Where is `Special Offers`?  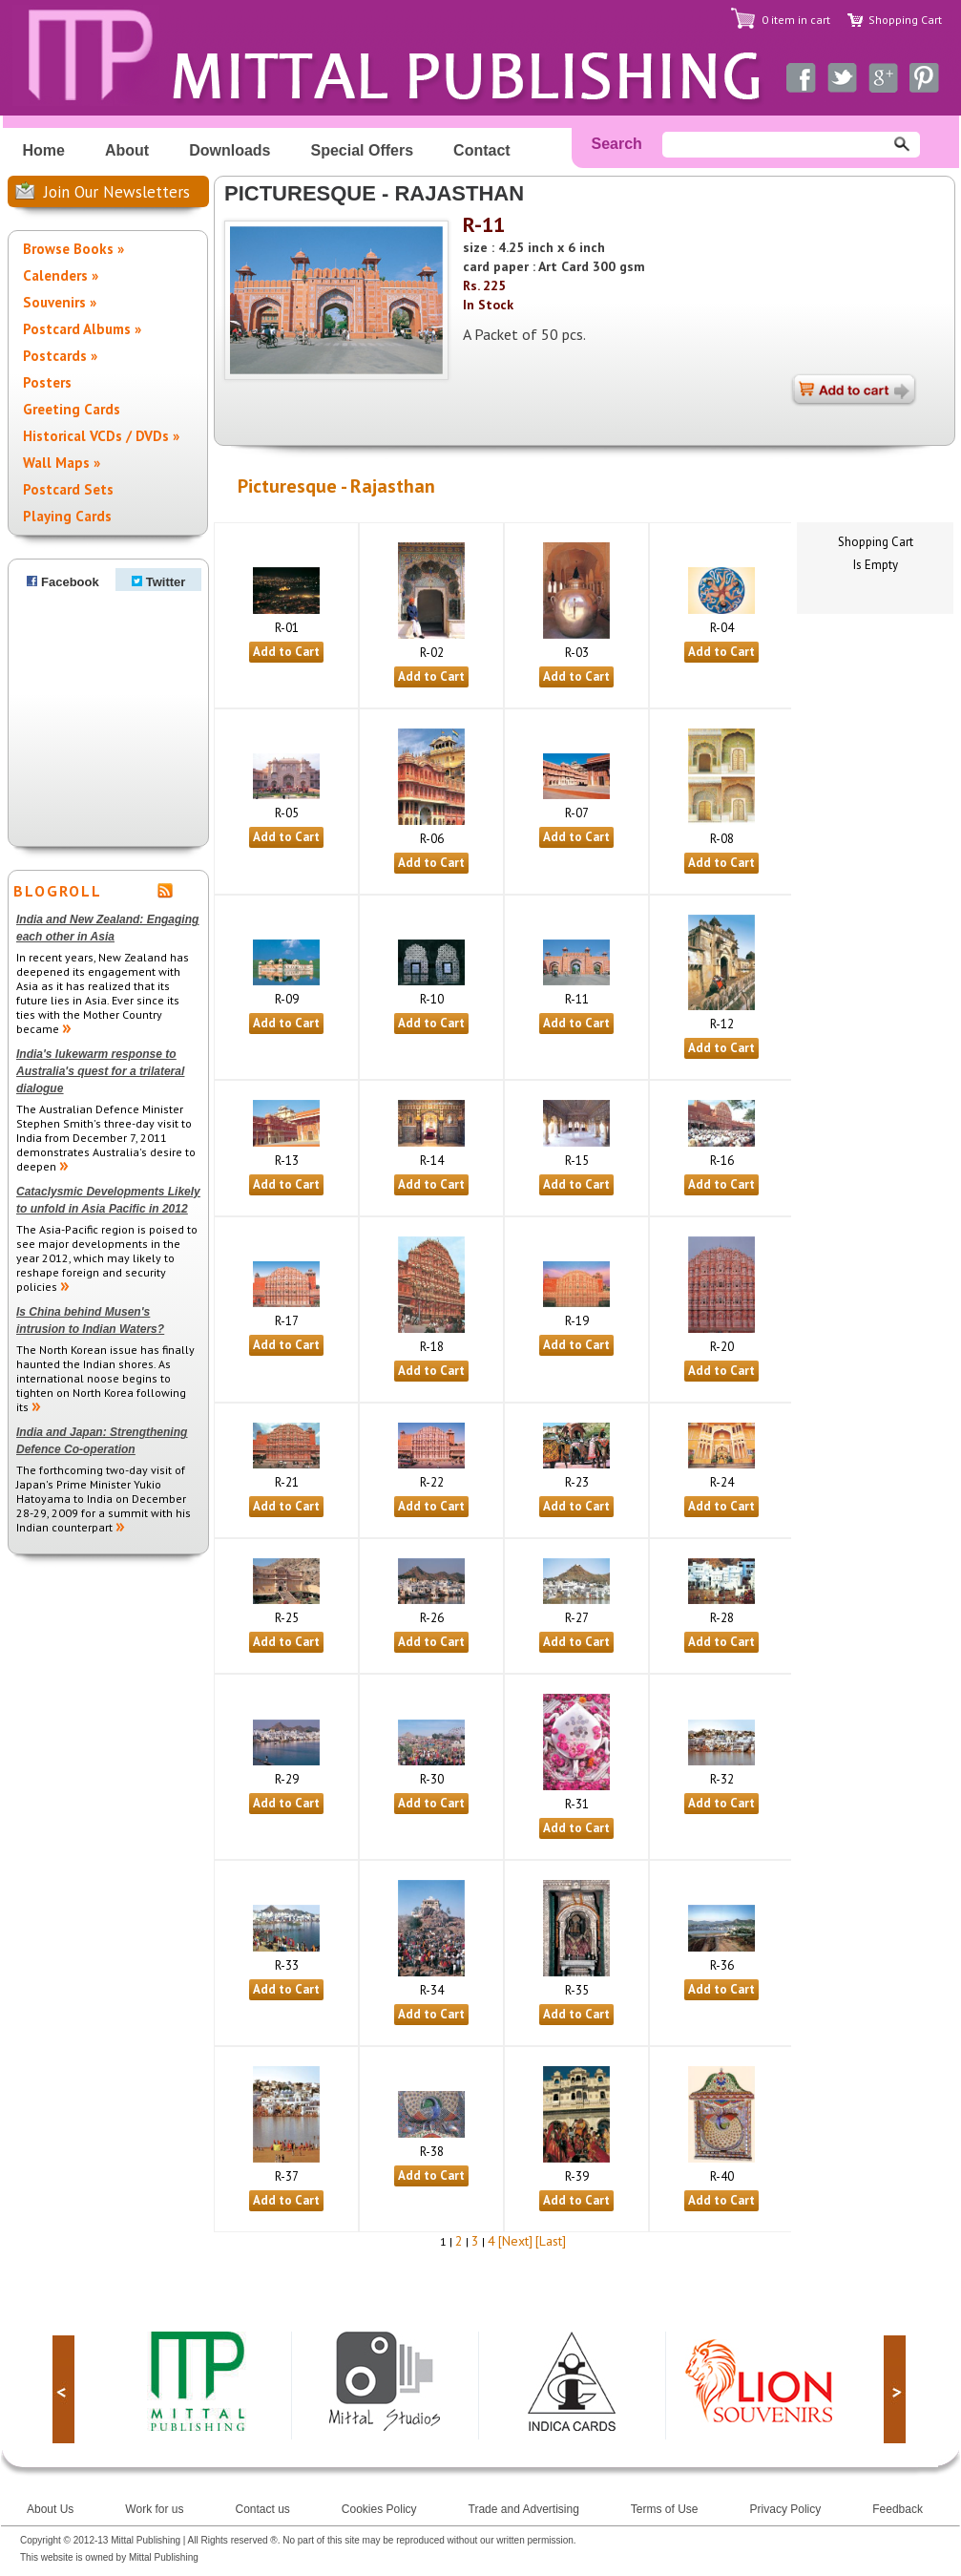 Special Offers is located at coordinates (362, 150).